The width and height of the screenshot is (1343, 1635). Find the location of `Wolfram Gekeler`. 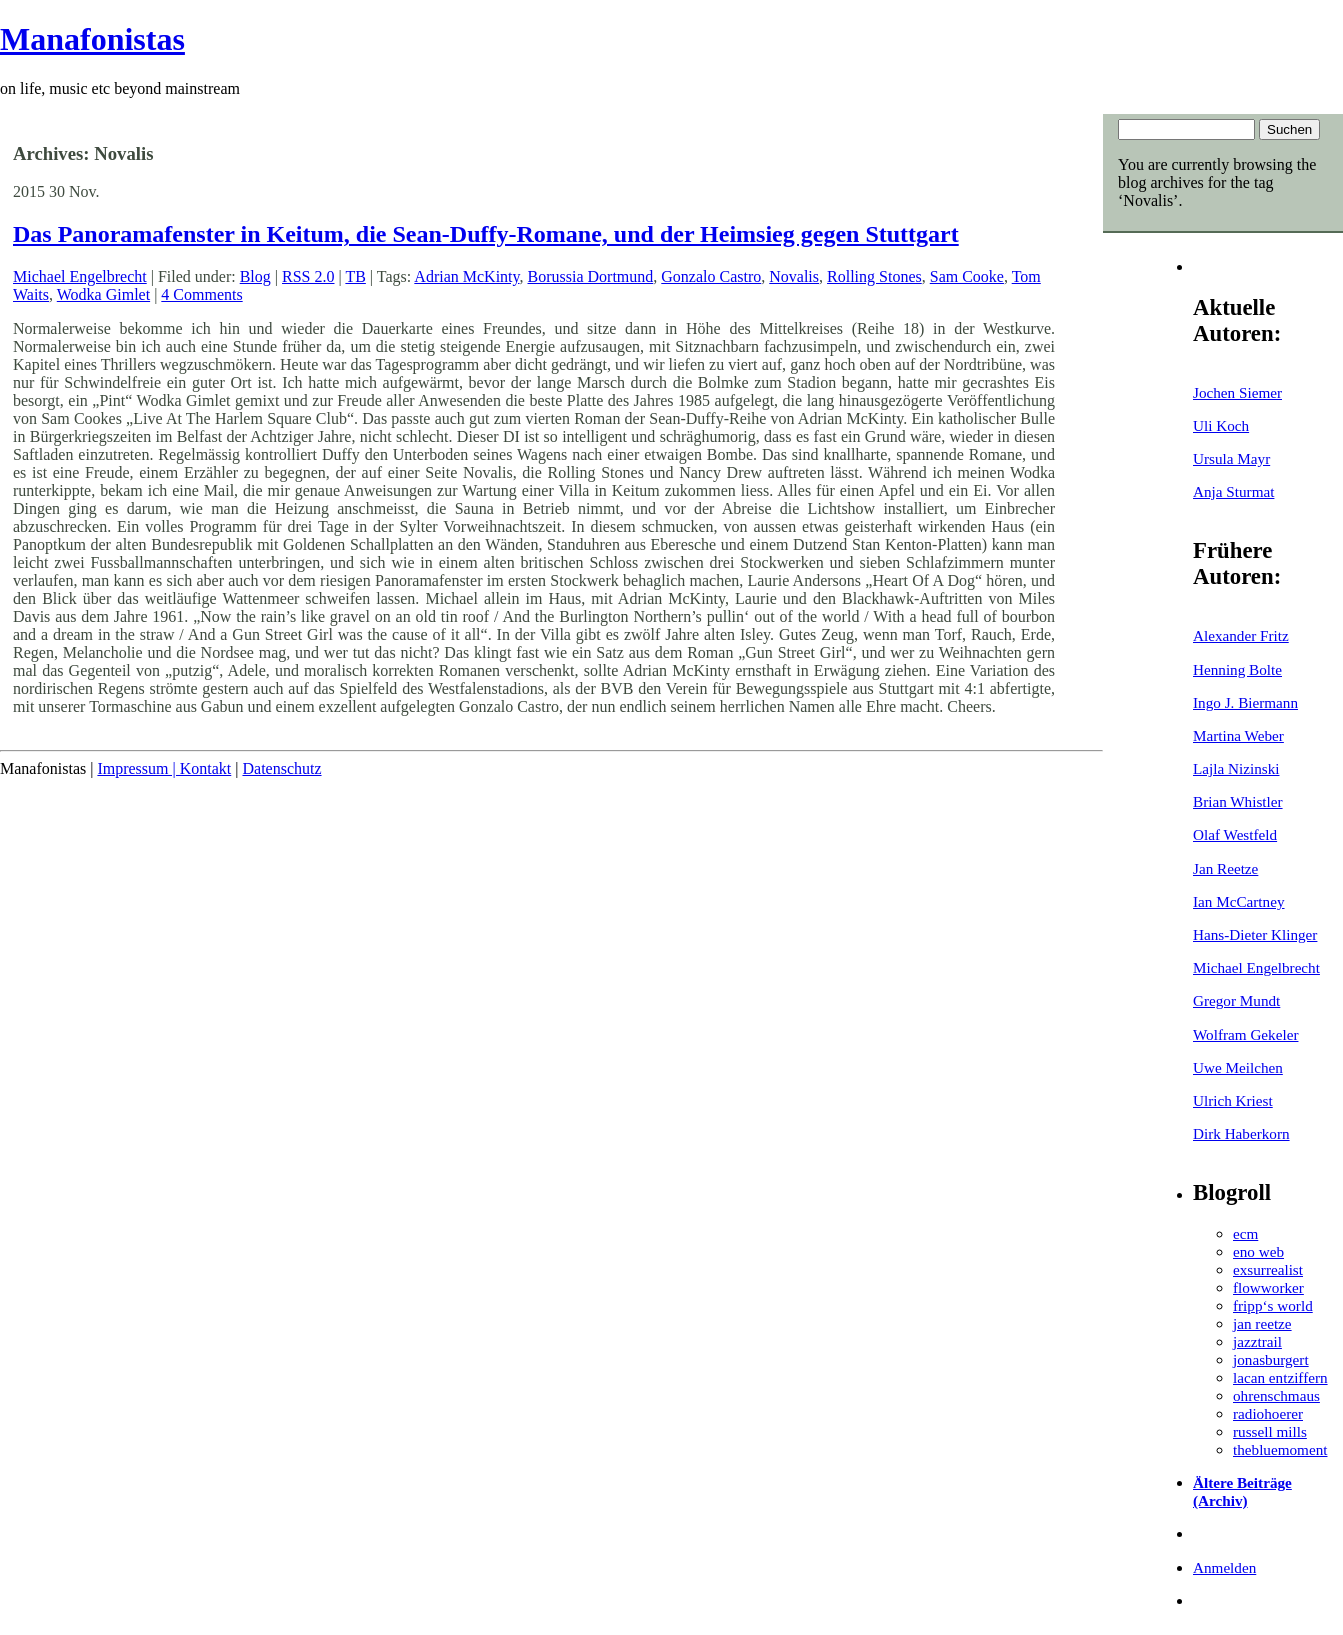

Wolfram Gekeler is located at coordinates (1245, 1034).